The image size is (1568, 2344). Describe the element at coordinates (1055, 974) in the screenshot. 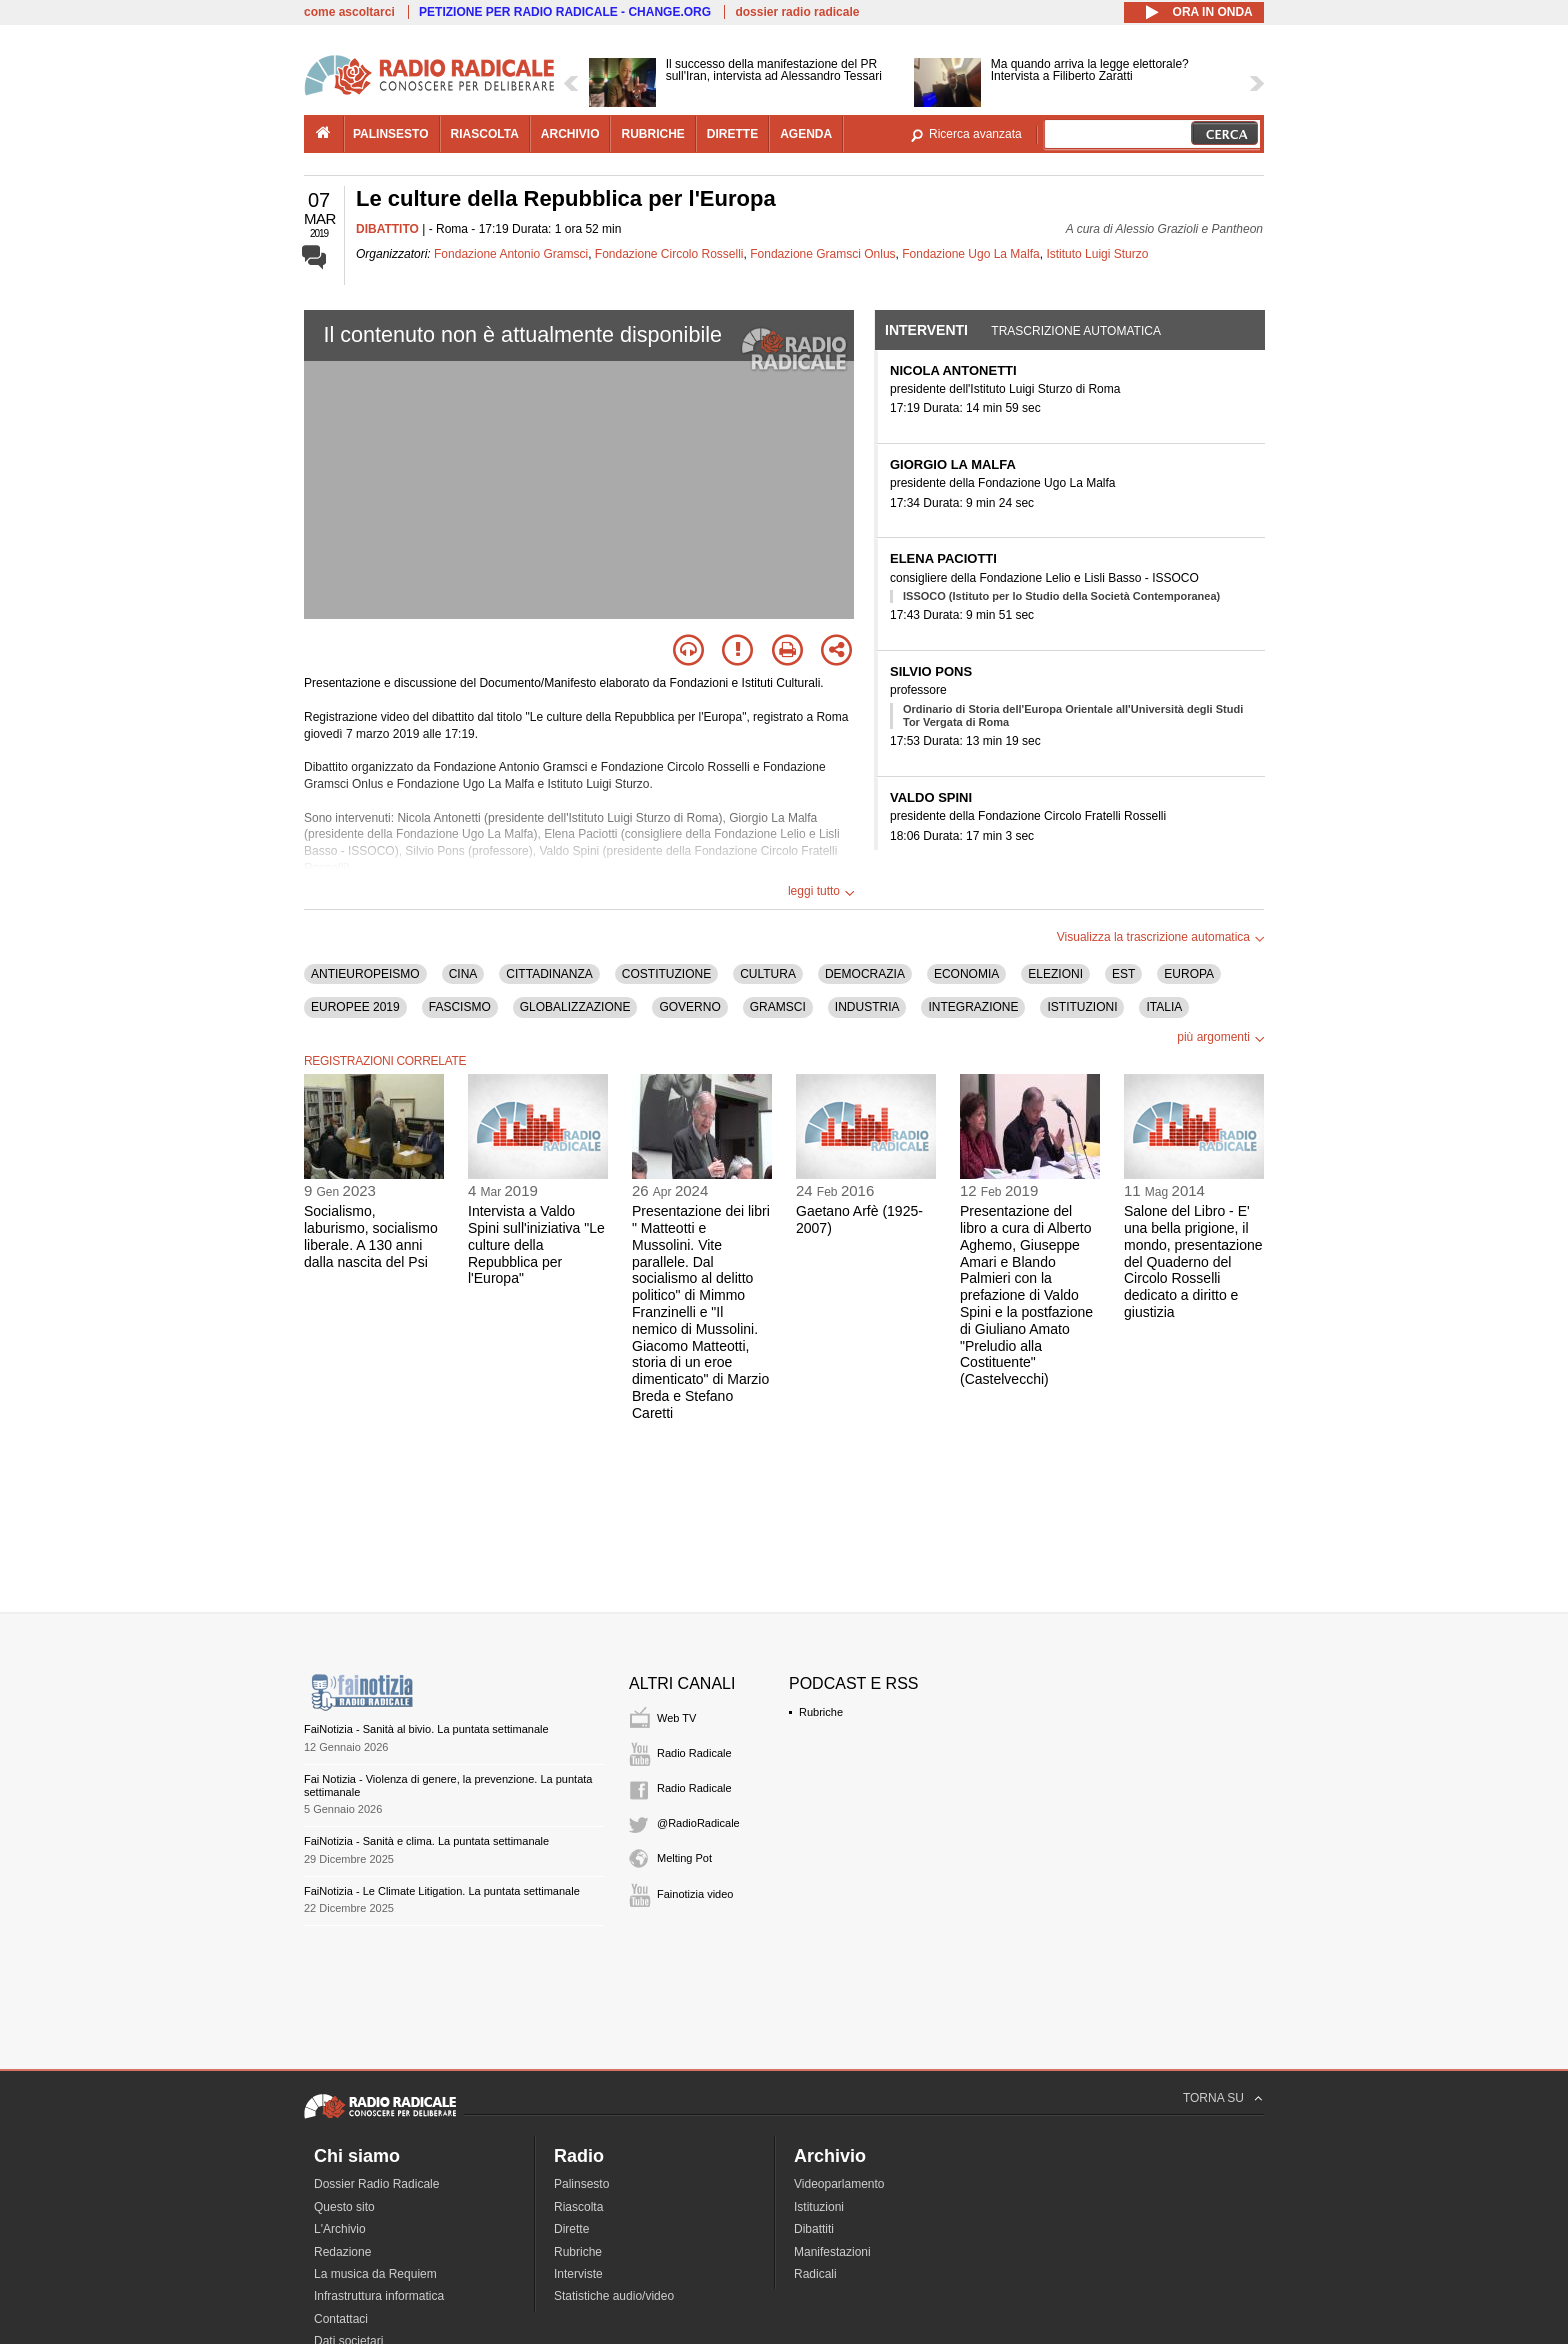

I see `ELEZIONI` at that location.